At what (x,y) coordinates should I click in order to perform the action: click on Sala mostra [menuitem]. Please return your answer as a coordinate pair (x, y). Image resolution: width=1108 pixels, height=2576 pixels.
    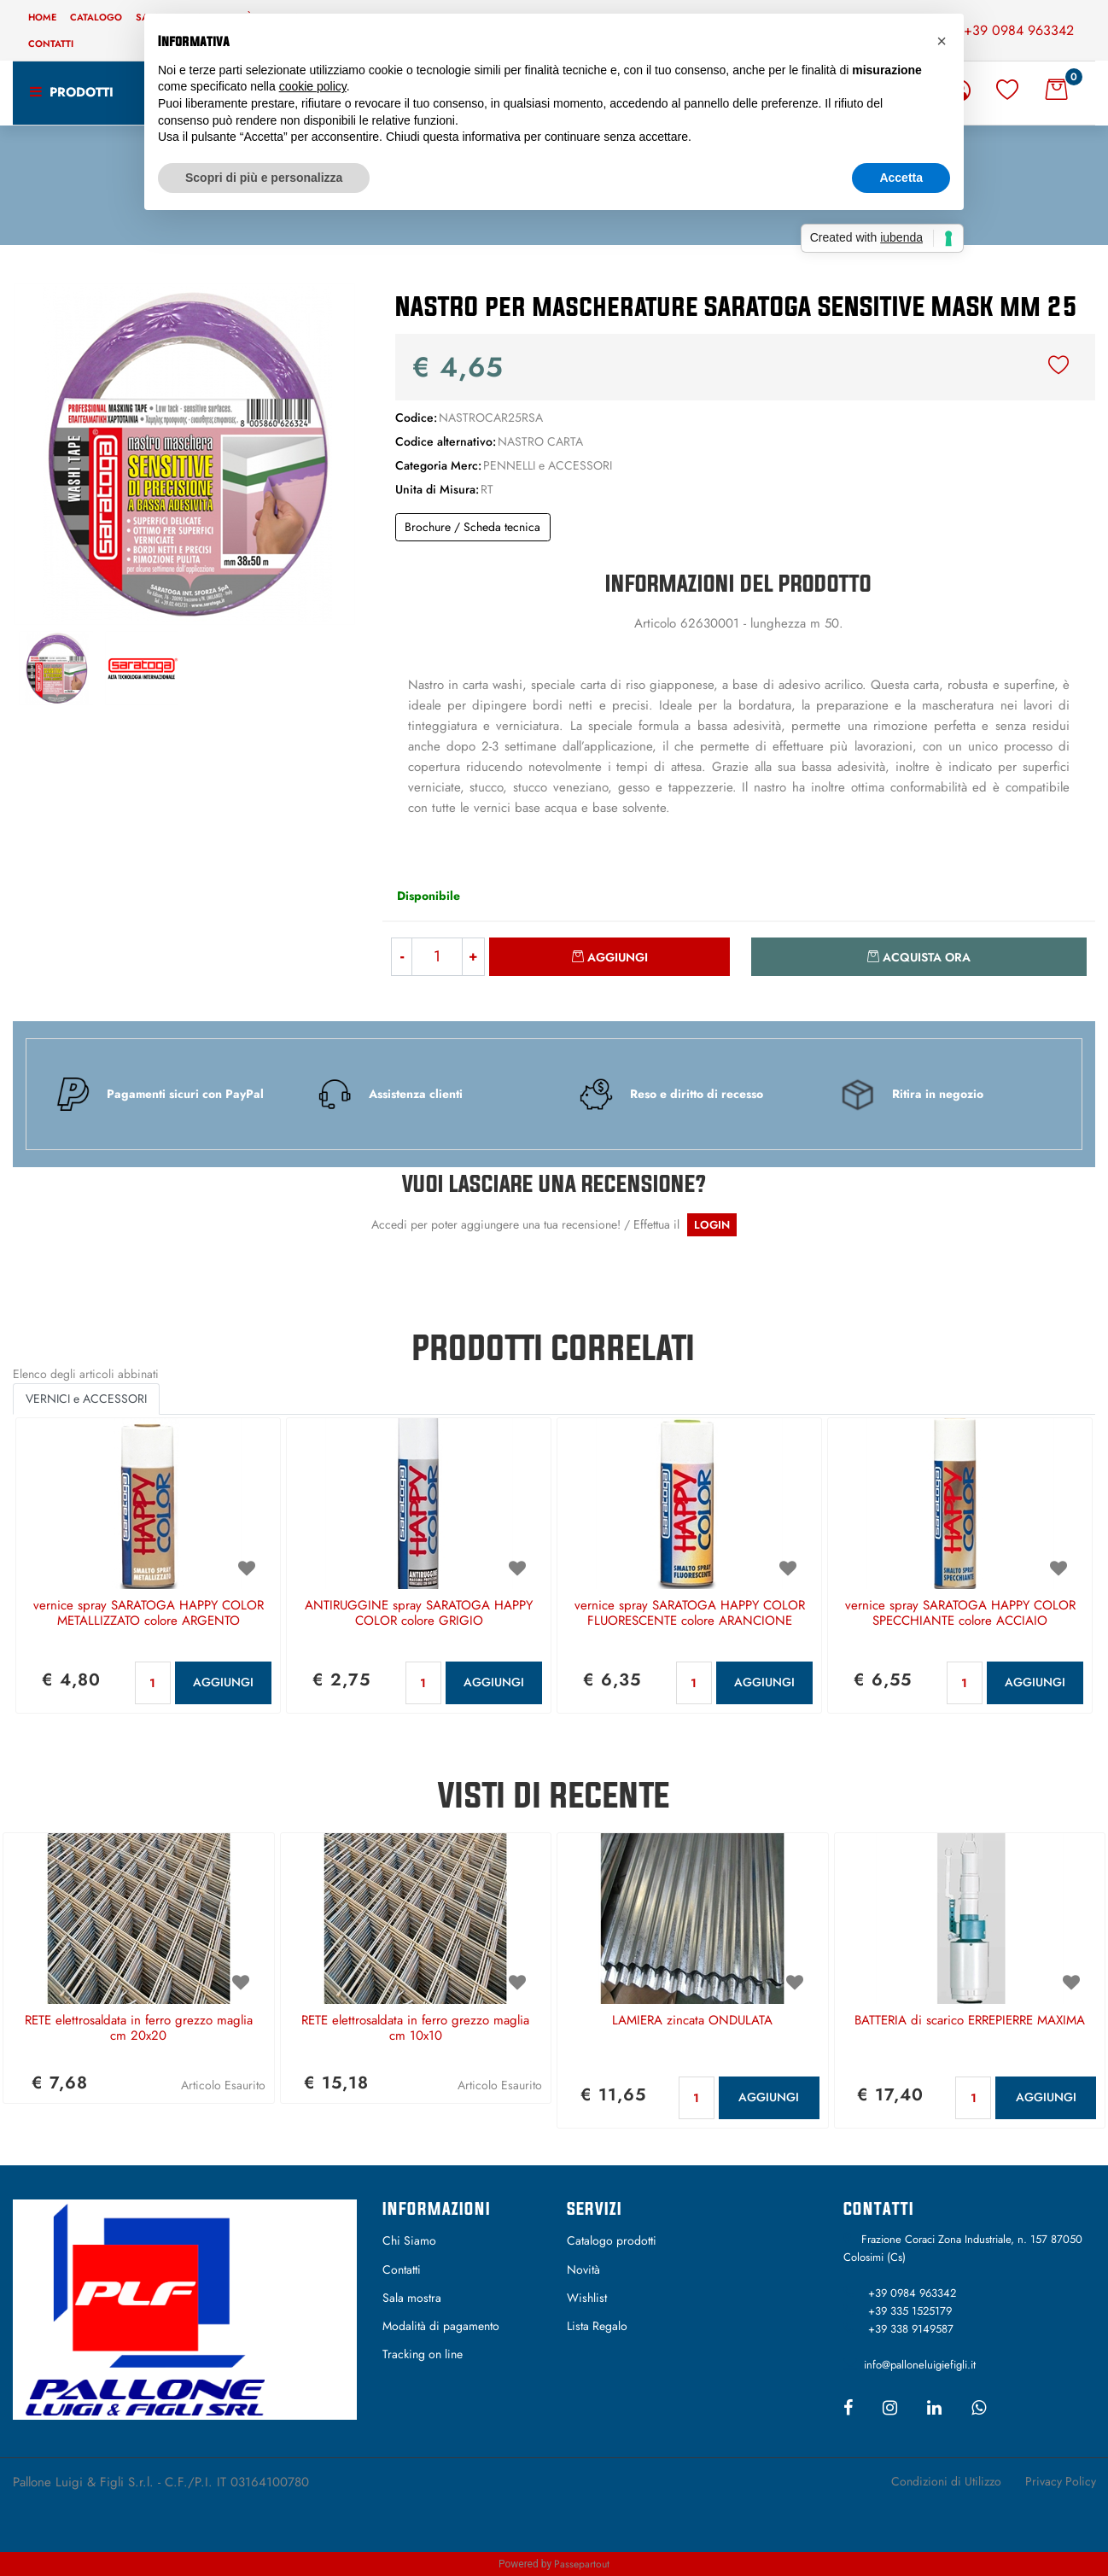
    Looking at the image, I should click on (411, 2297).